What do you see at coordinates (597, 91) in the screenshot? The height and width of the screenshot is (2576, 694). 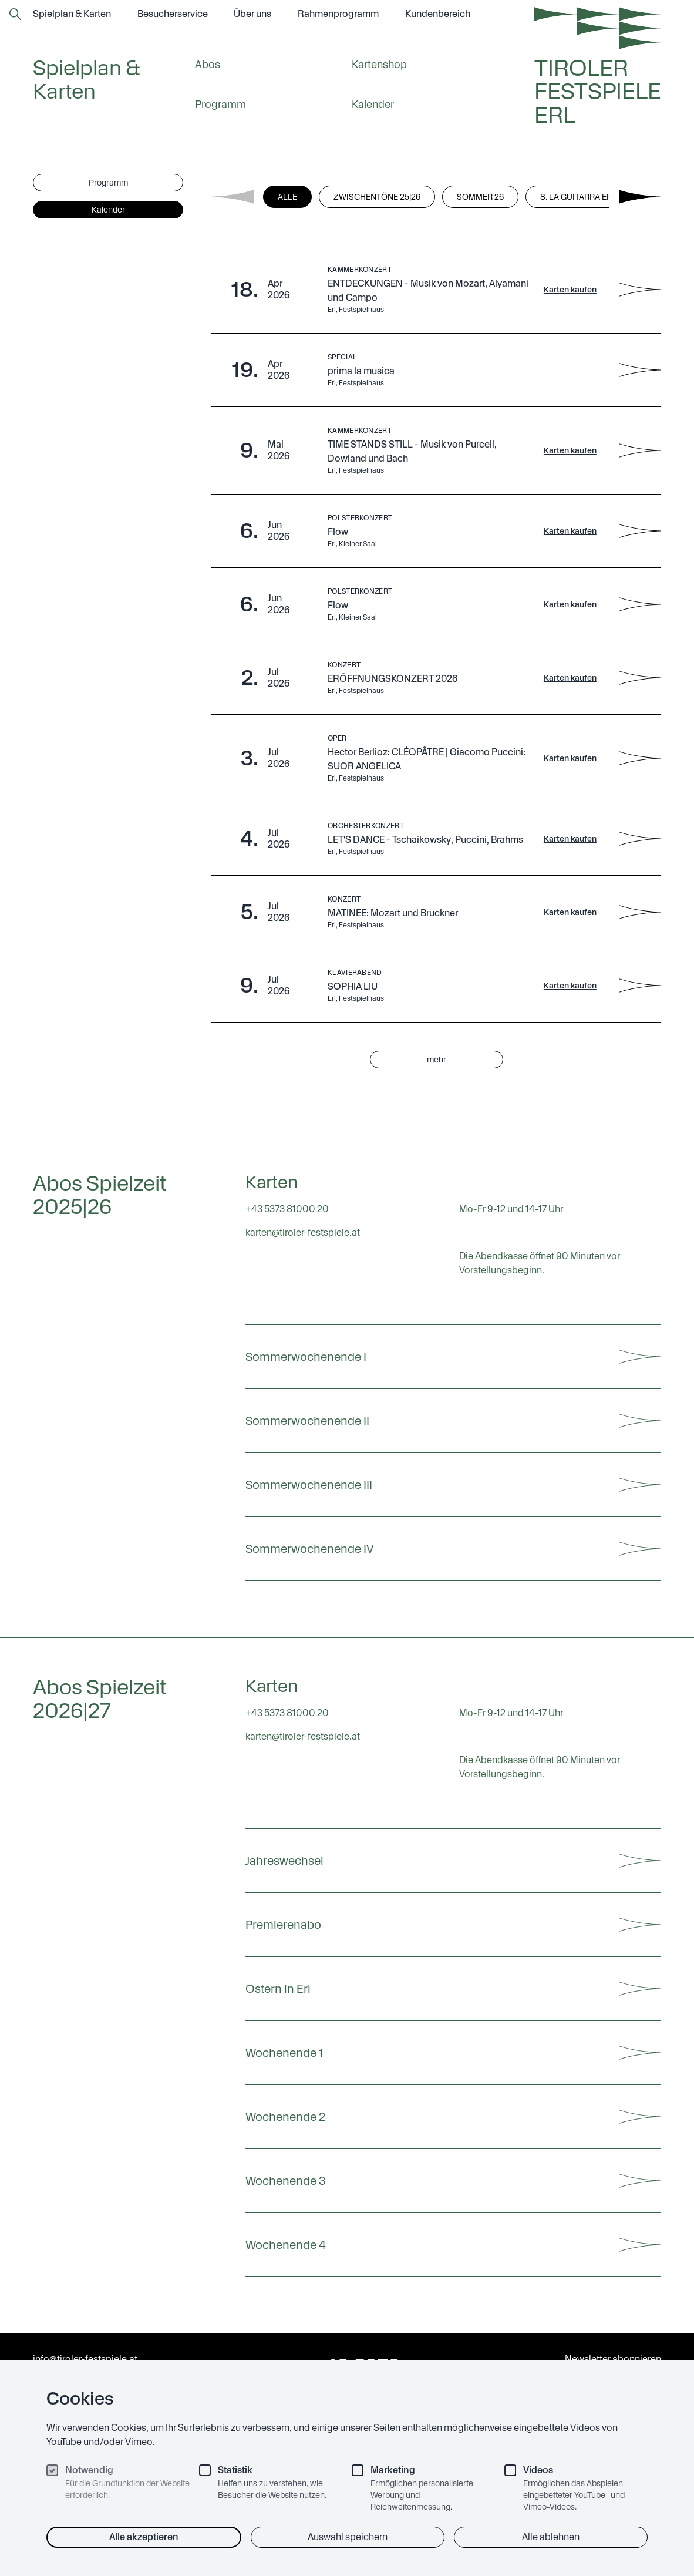 I see `Tiroler Festspiele Erl` at bounding box center [597, 91].